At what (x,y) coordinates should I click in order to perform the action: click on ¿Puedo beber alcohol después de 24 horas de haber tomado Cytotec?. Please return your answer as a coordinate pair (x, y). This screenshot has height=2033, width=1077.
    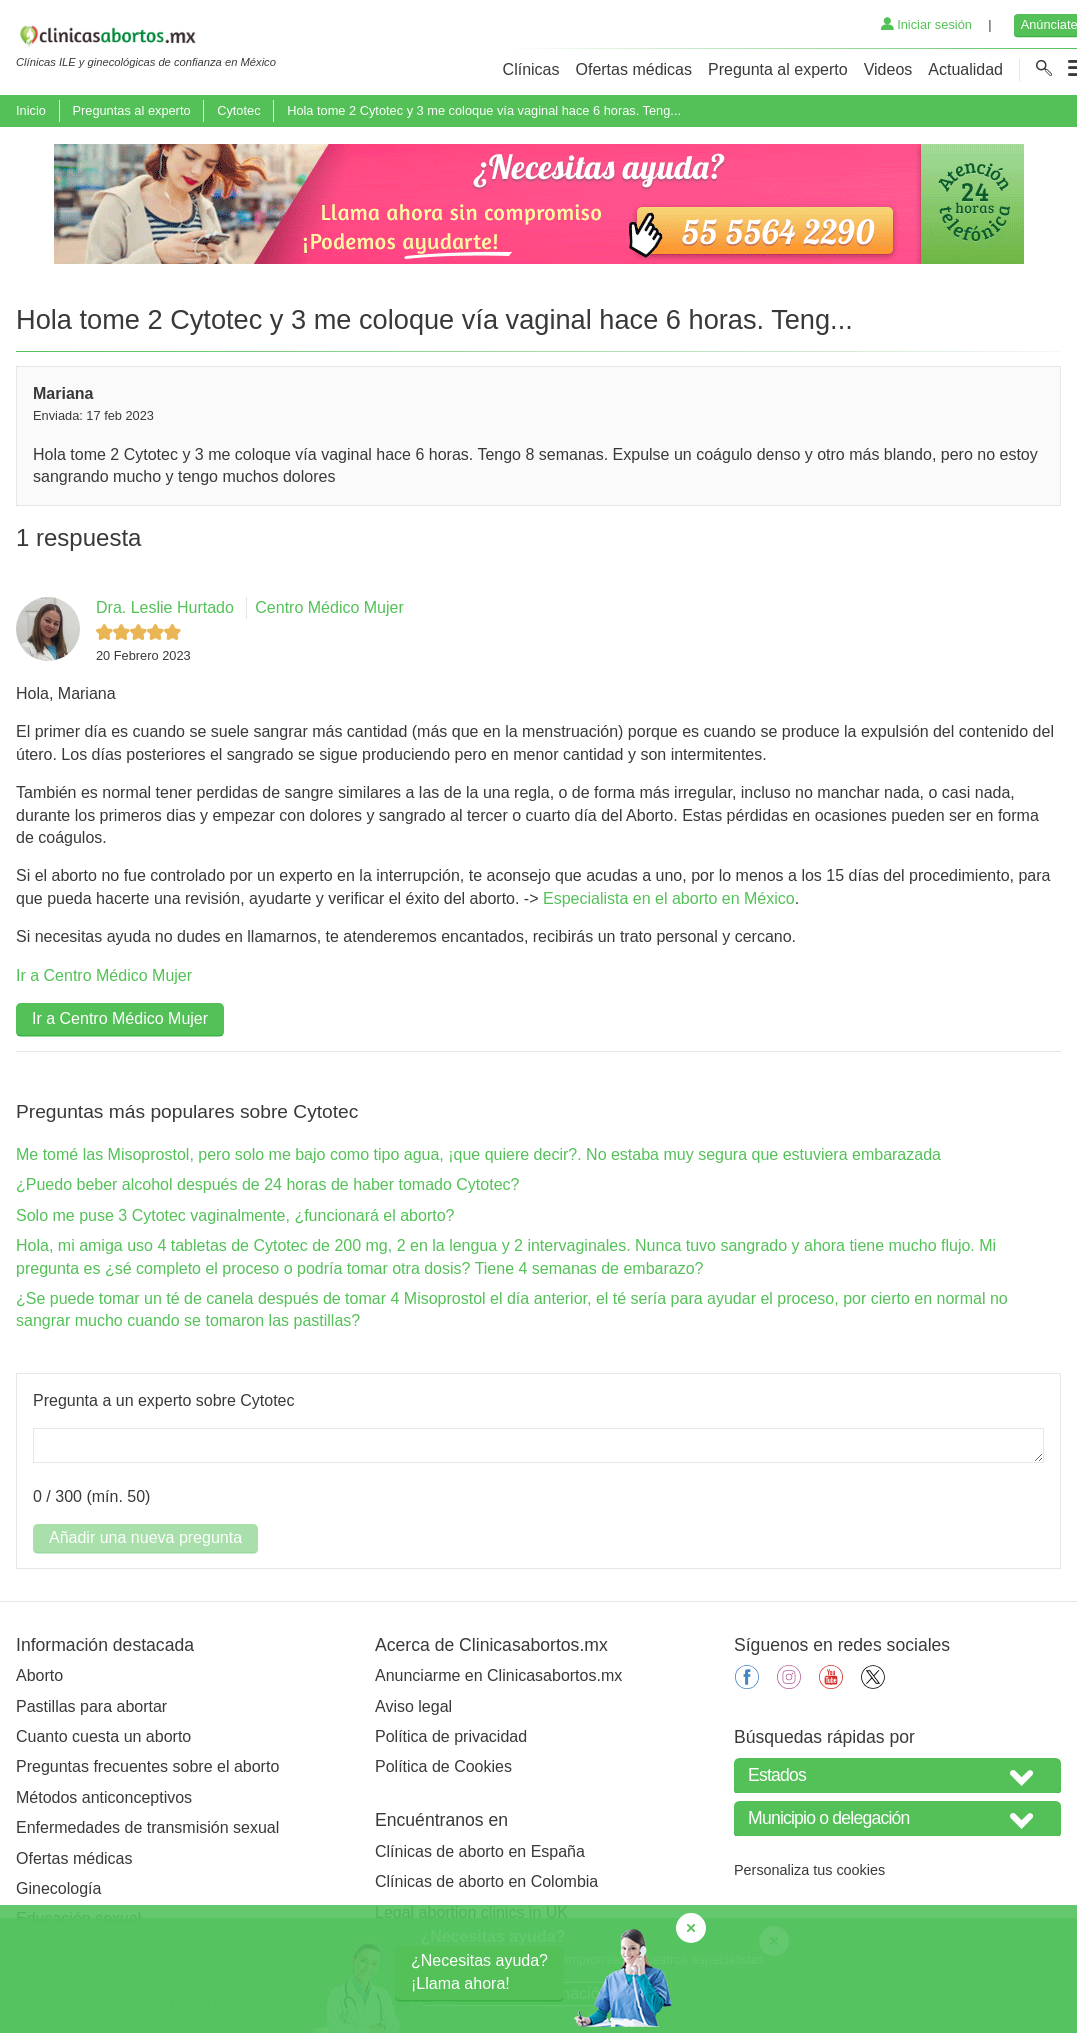
    Looking at the image, I should click on (267, 1184).